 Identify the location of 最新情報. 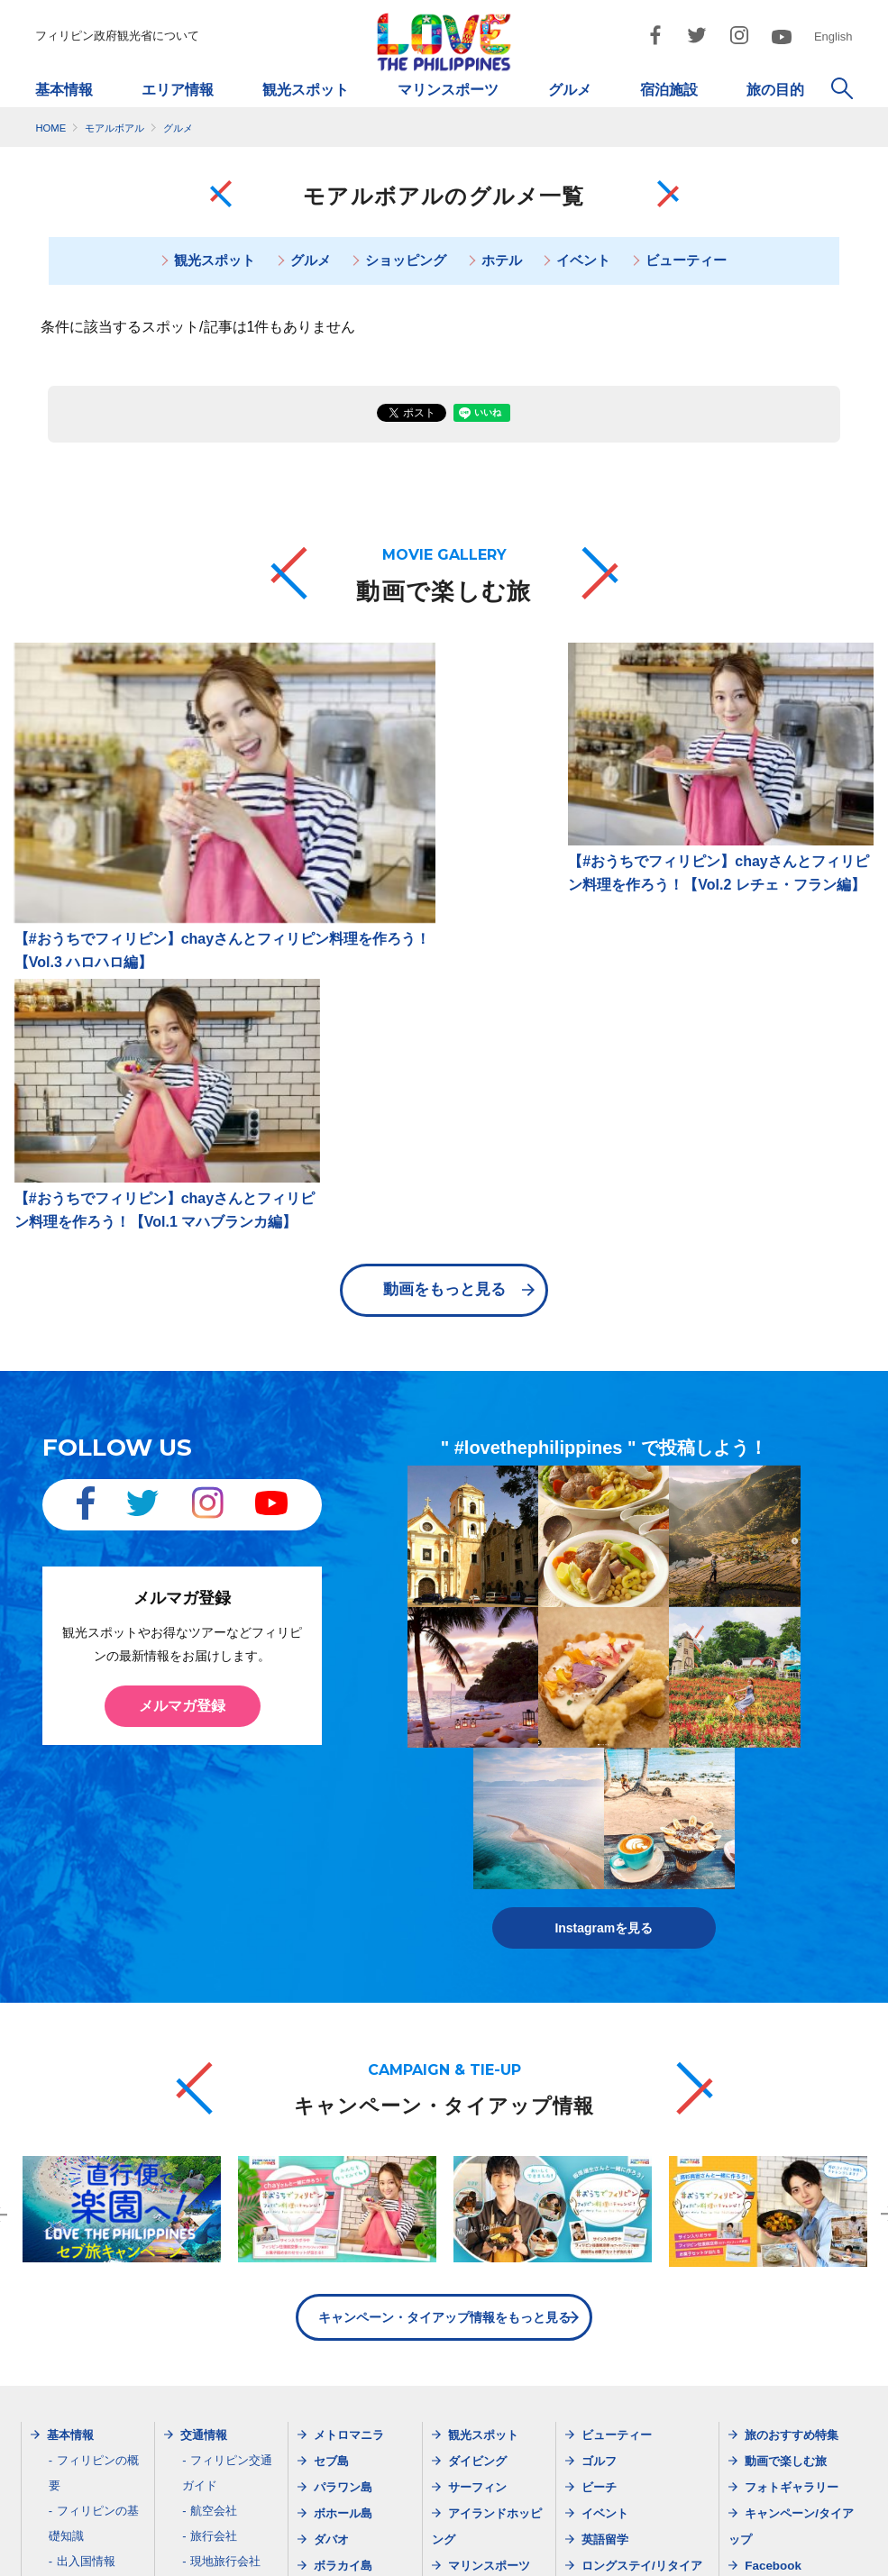
(203, 2161).